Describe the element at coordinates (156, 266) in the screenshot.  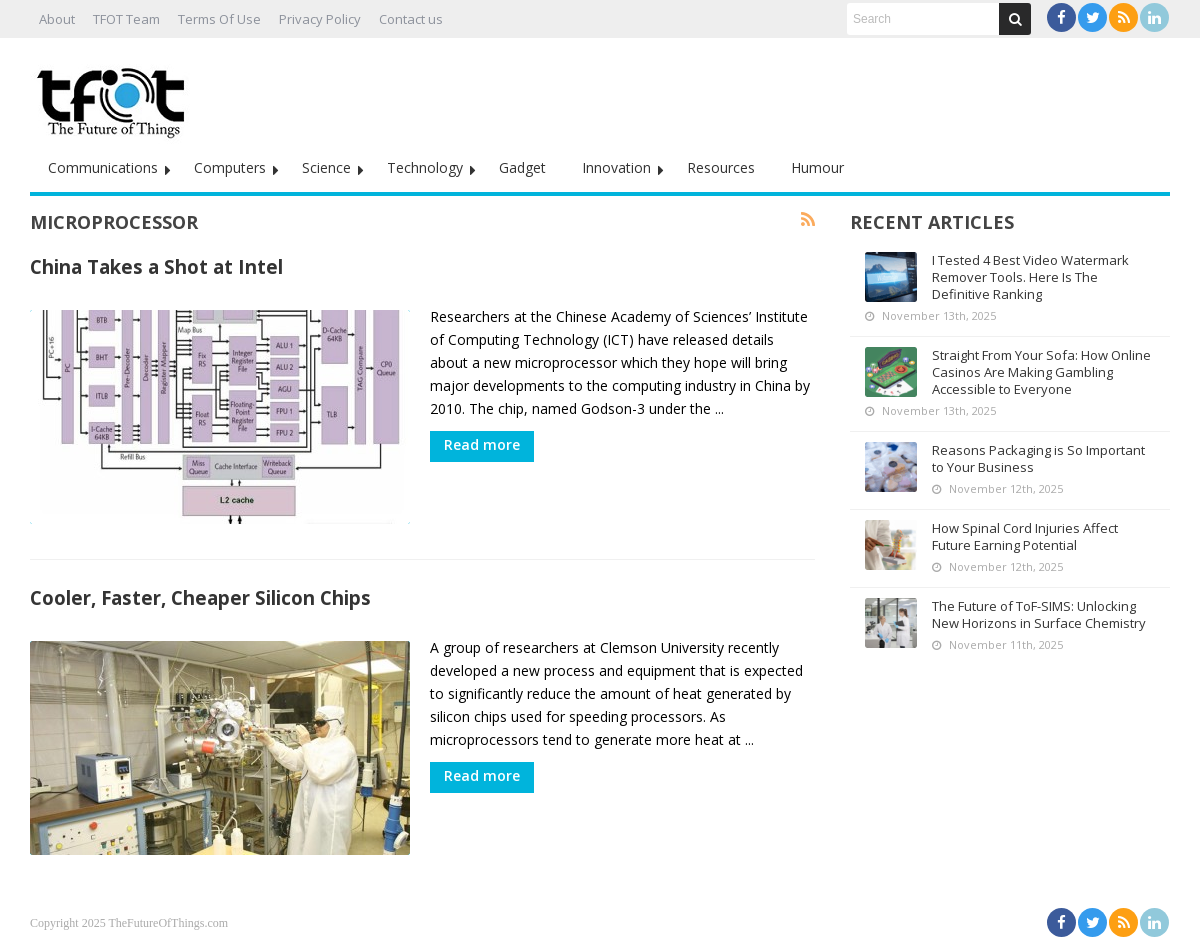
I see `China Takes a Shot at Intel` at that location.